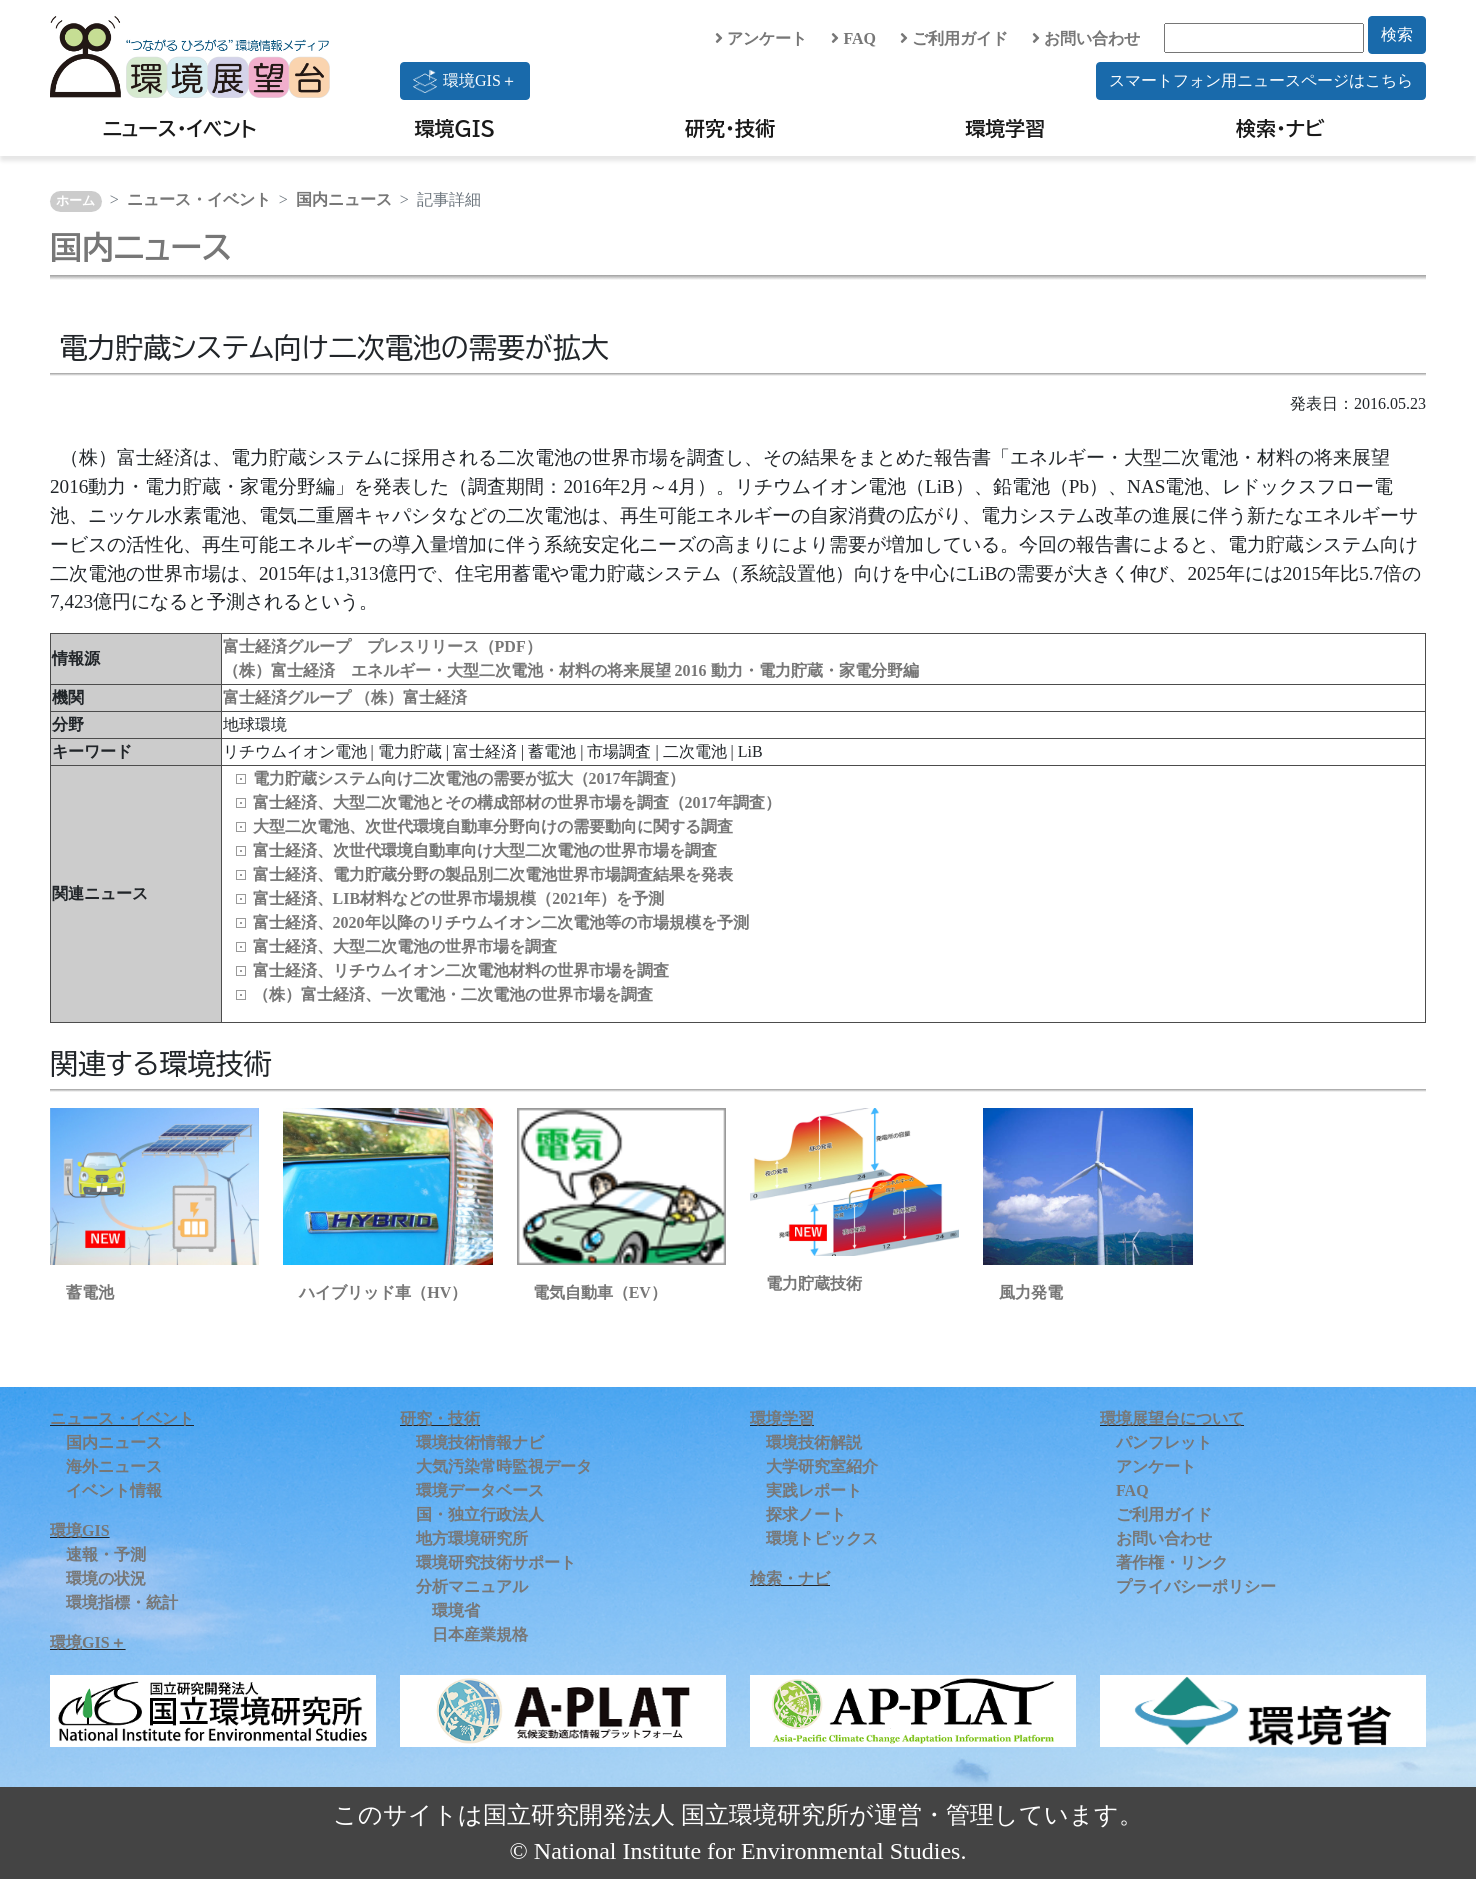 The height and width of the screenshot is (1879, 1476). Describe the element at coordinates (472, 1586) in the screenshot. I see `分析マニュアル` at that location.